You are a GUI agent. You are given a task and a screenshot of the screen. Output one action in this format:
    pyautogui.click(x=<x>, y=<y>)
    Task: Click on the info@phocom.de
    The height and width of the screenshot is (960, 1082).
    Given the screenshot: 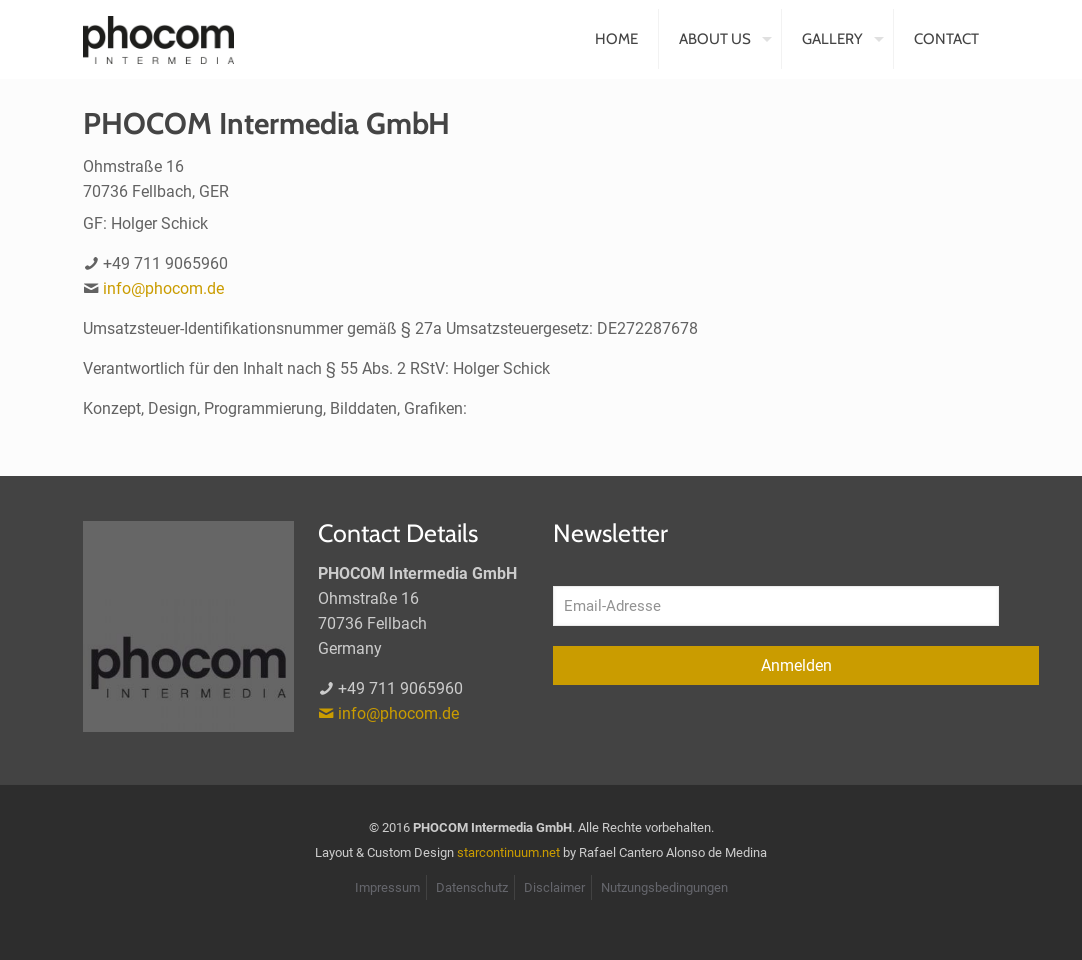 What is the action you would take?
    pyautogui.click(x=163, y=288)
    